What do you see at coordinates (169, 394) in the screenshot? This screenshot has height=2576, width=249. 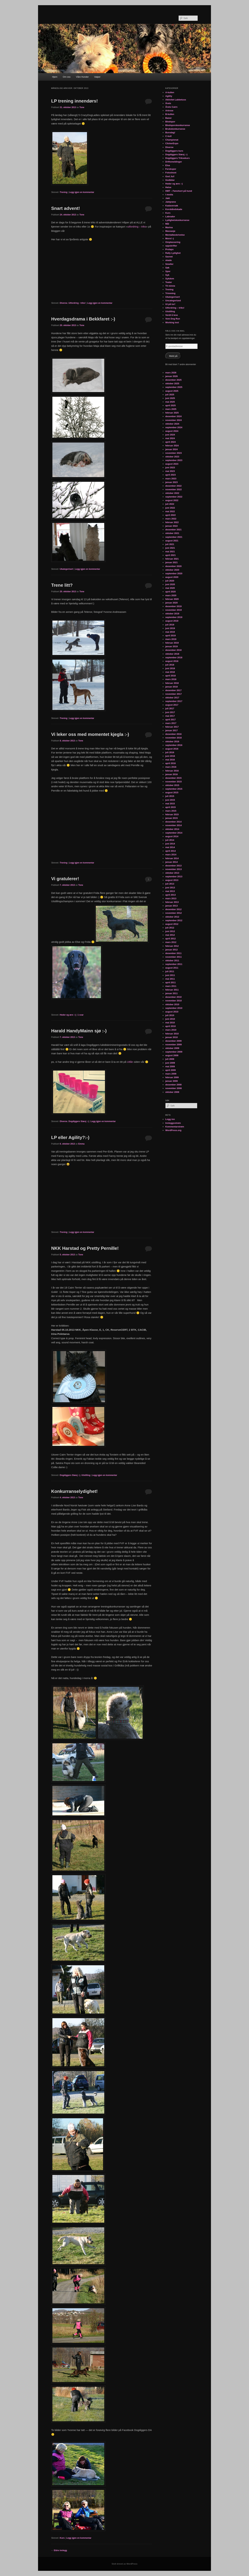 I see `juli 2025` at bounding box center [169, 394].